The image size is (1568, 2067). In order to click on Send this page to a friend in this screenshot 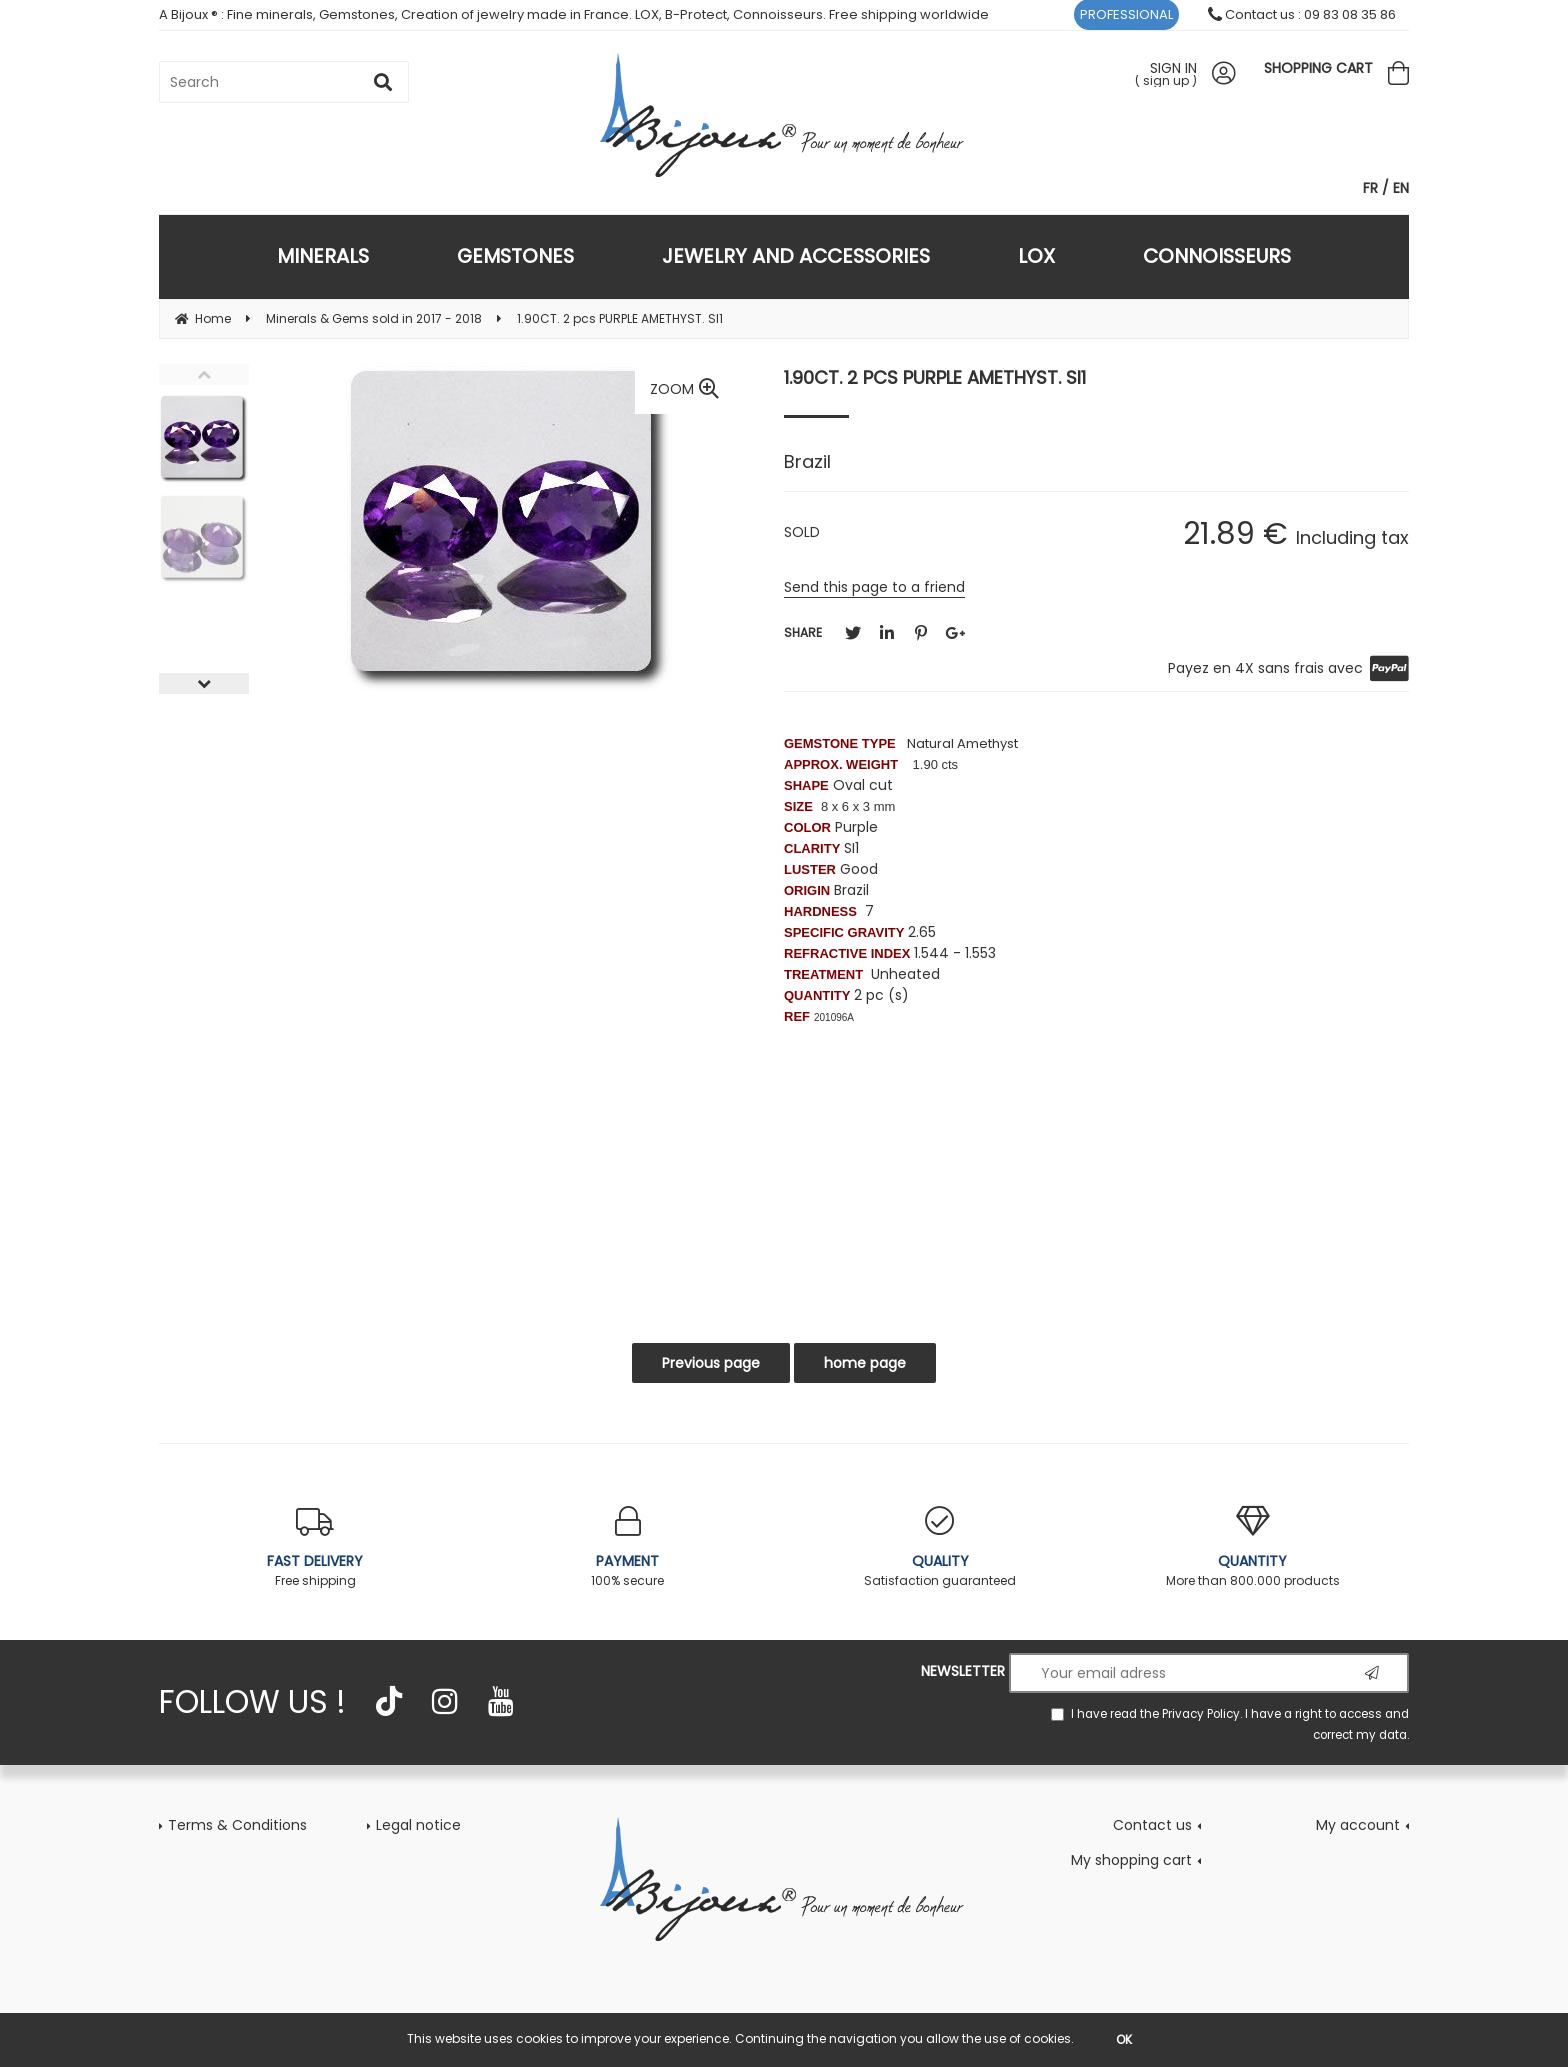, I will do `click(874, 587)`.